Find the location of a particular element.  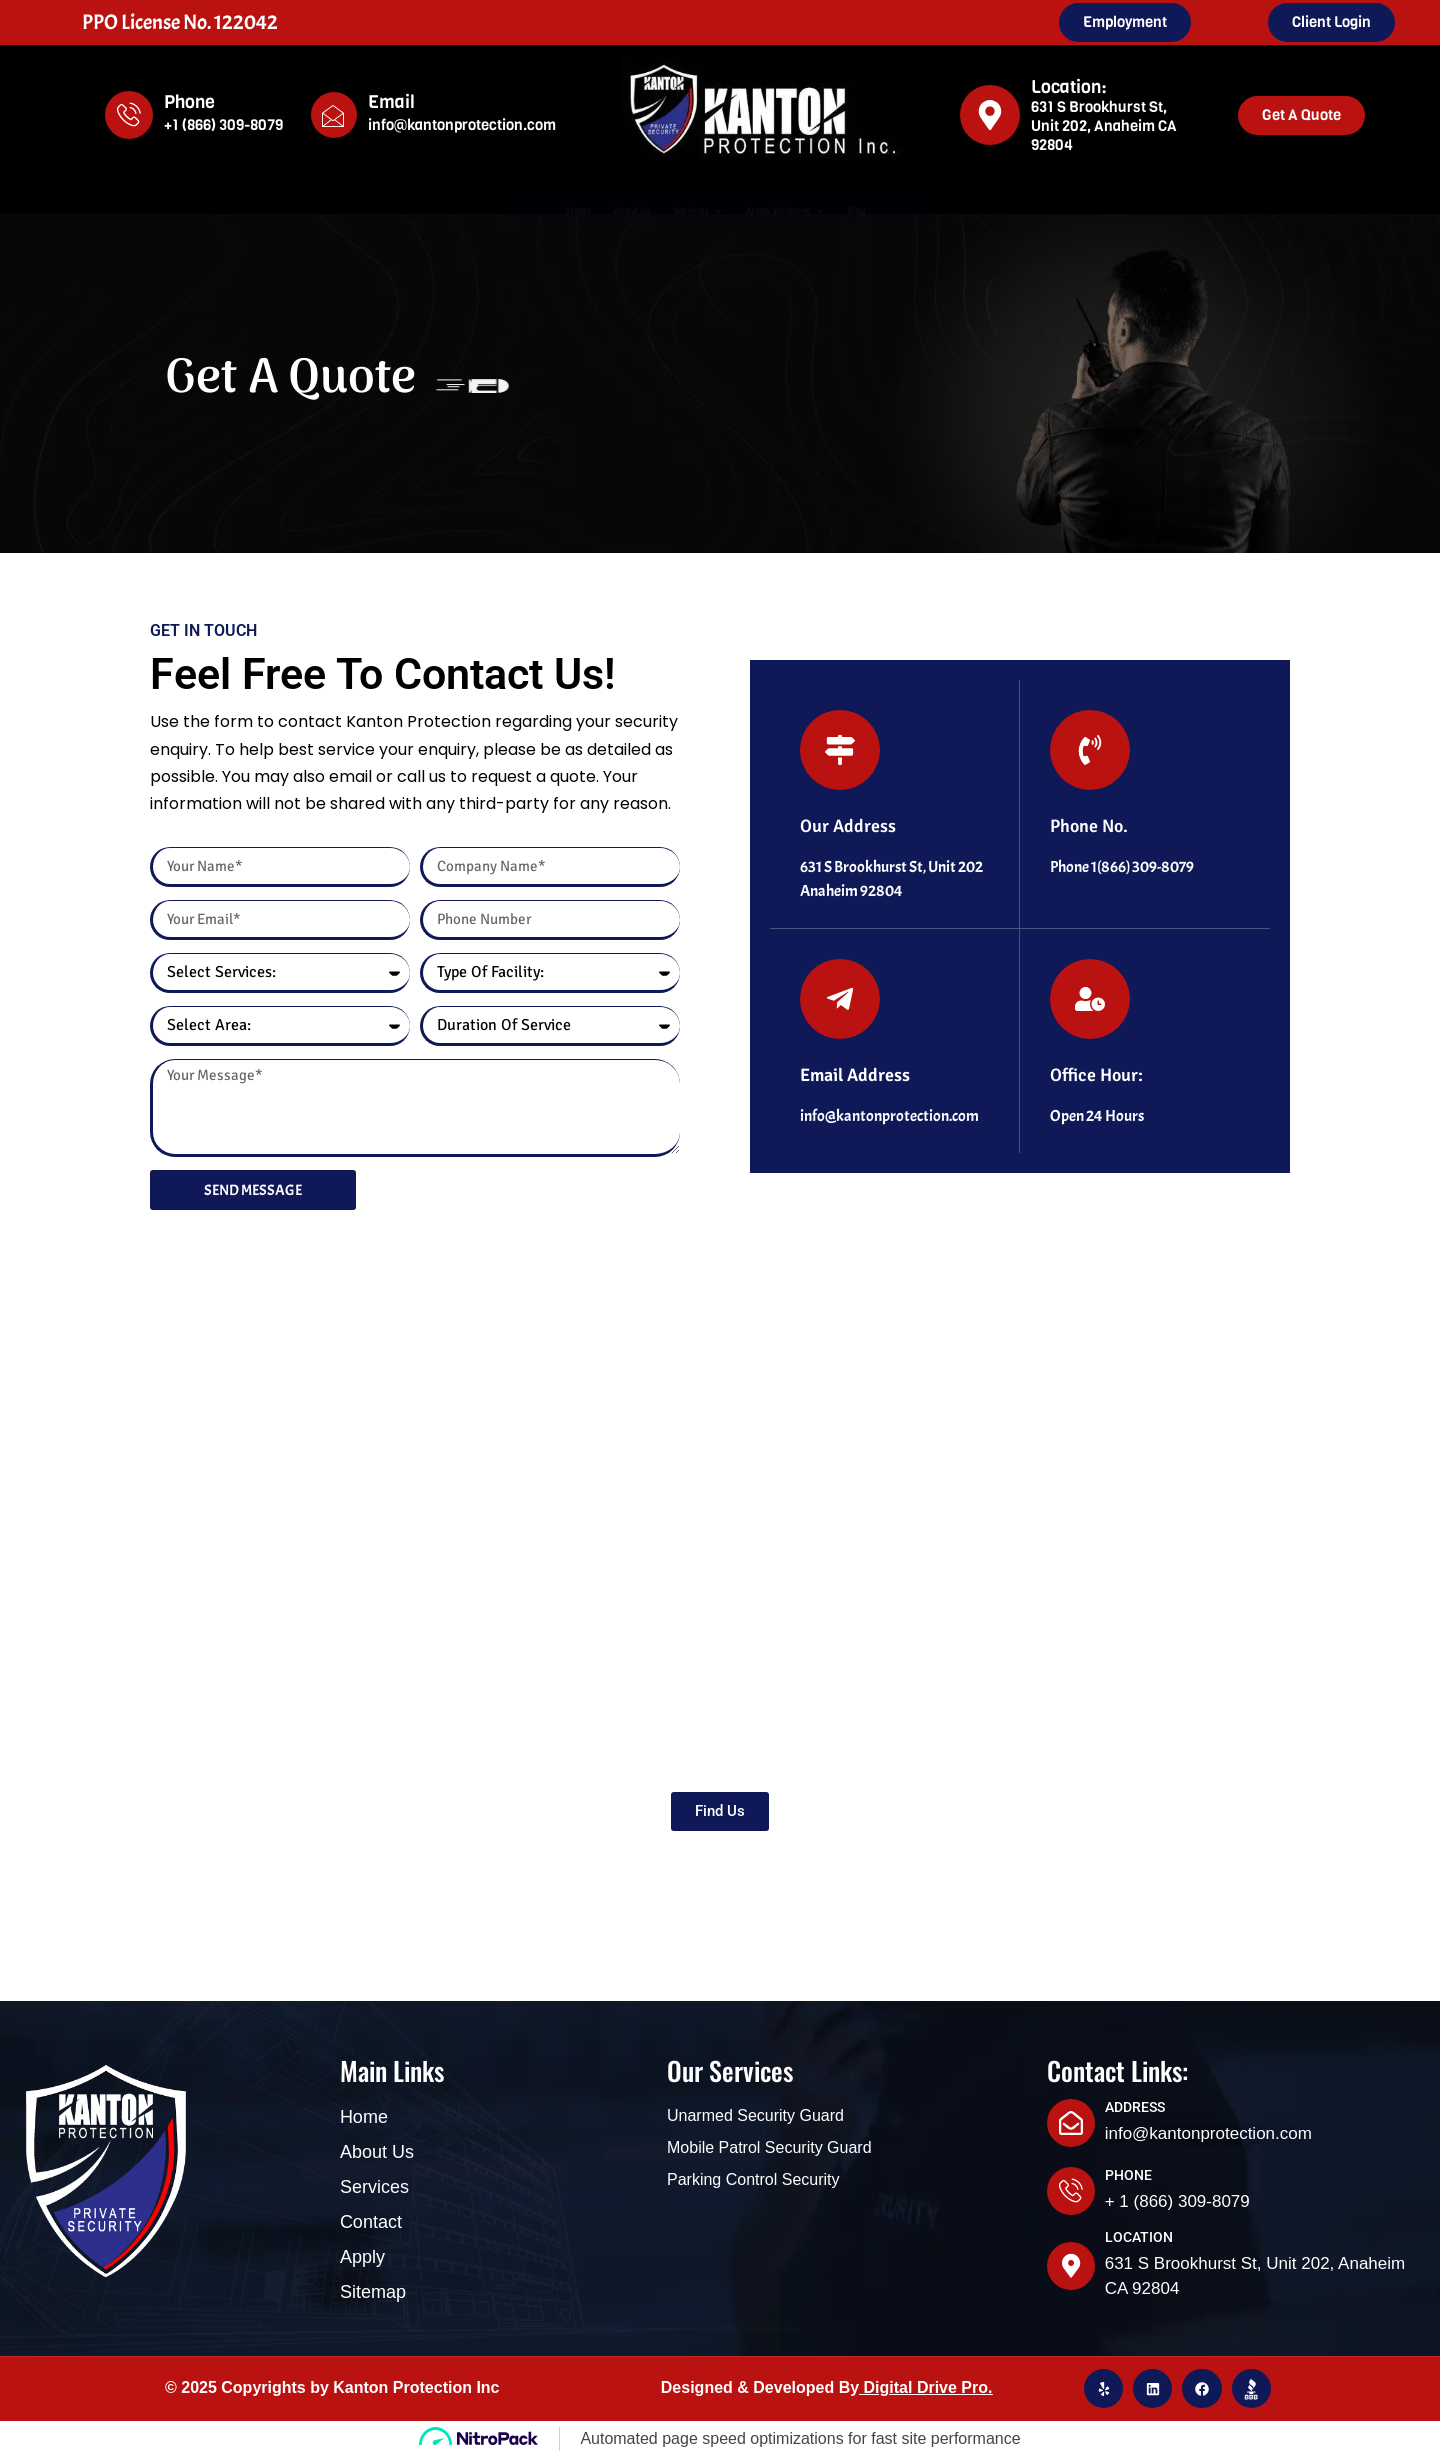

Areas We Serve is located at coordinates (846, 210).